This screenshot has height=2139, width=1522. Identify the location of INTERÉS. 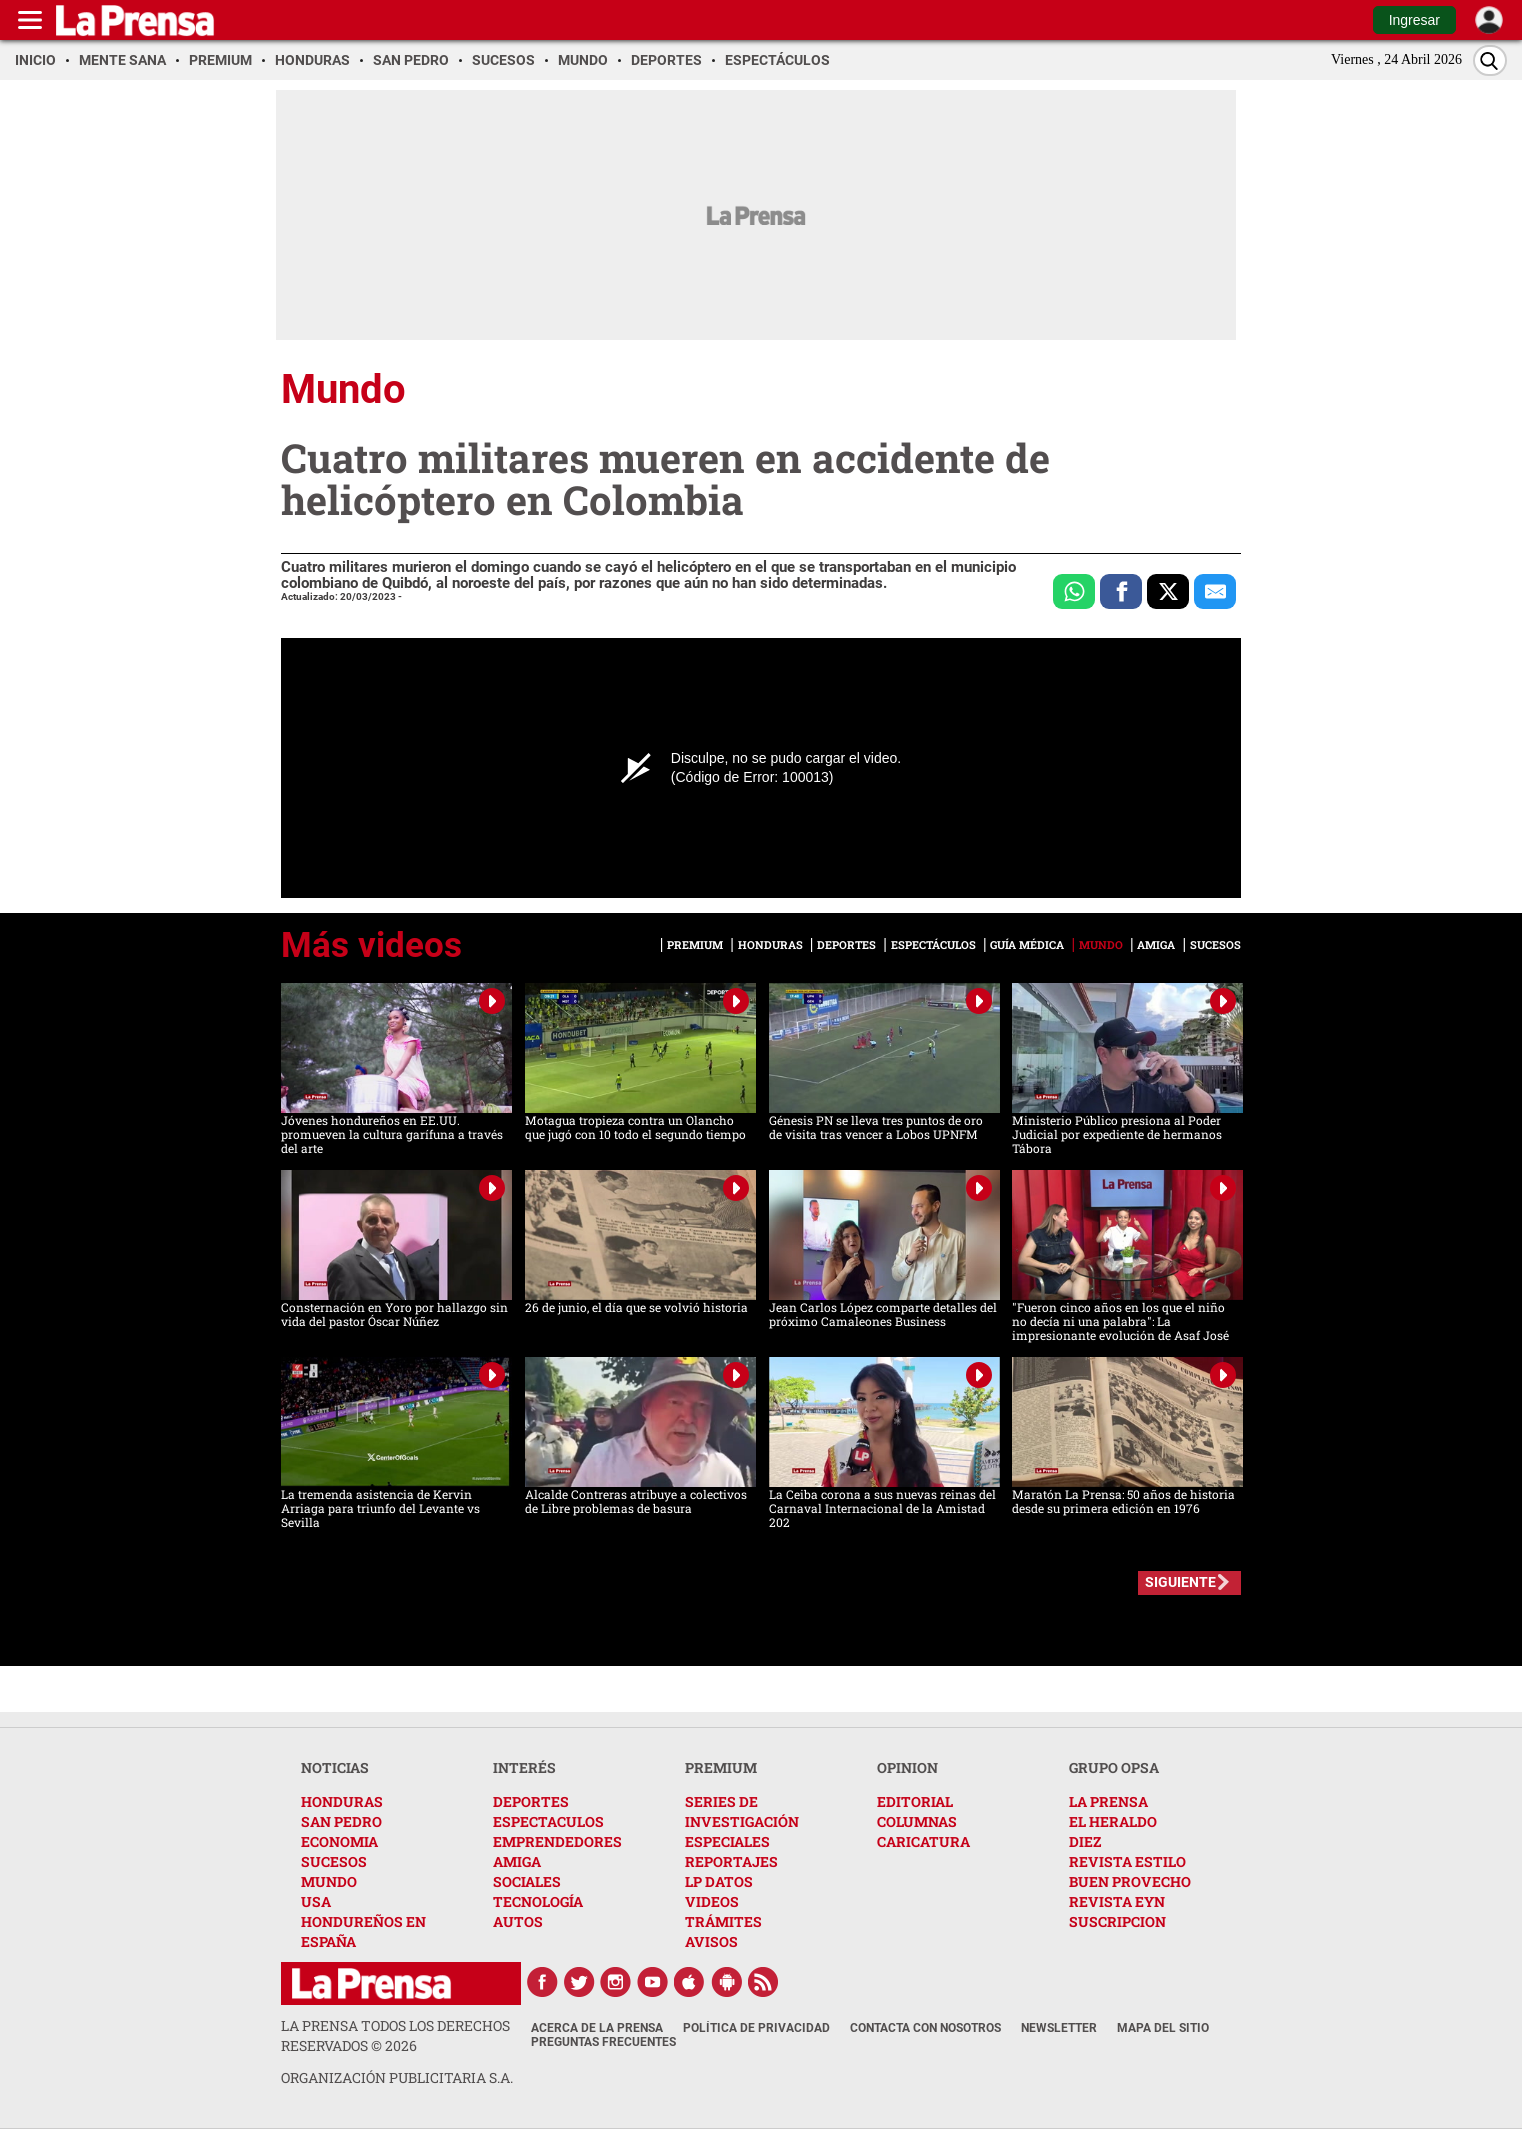
(524, 1767).